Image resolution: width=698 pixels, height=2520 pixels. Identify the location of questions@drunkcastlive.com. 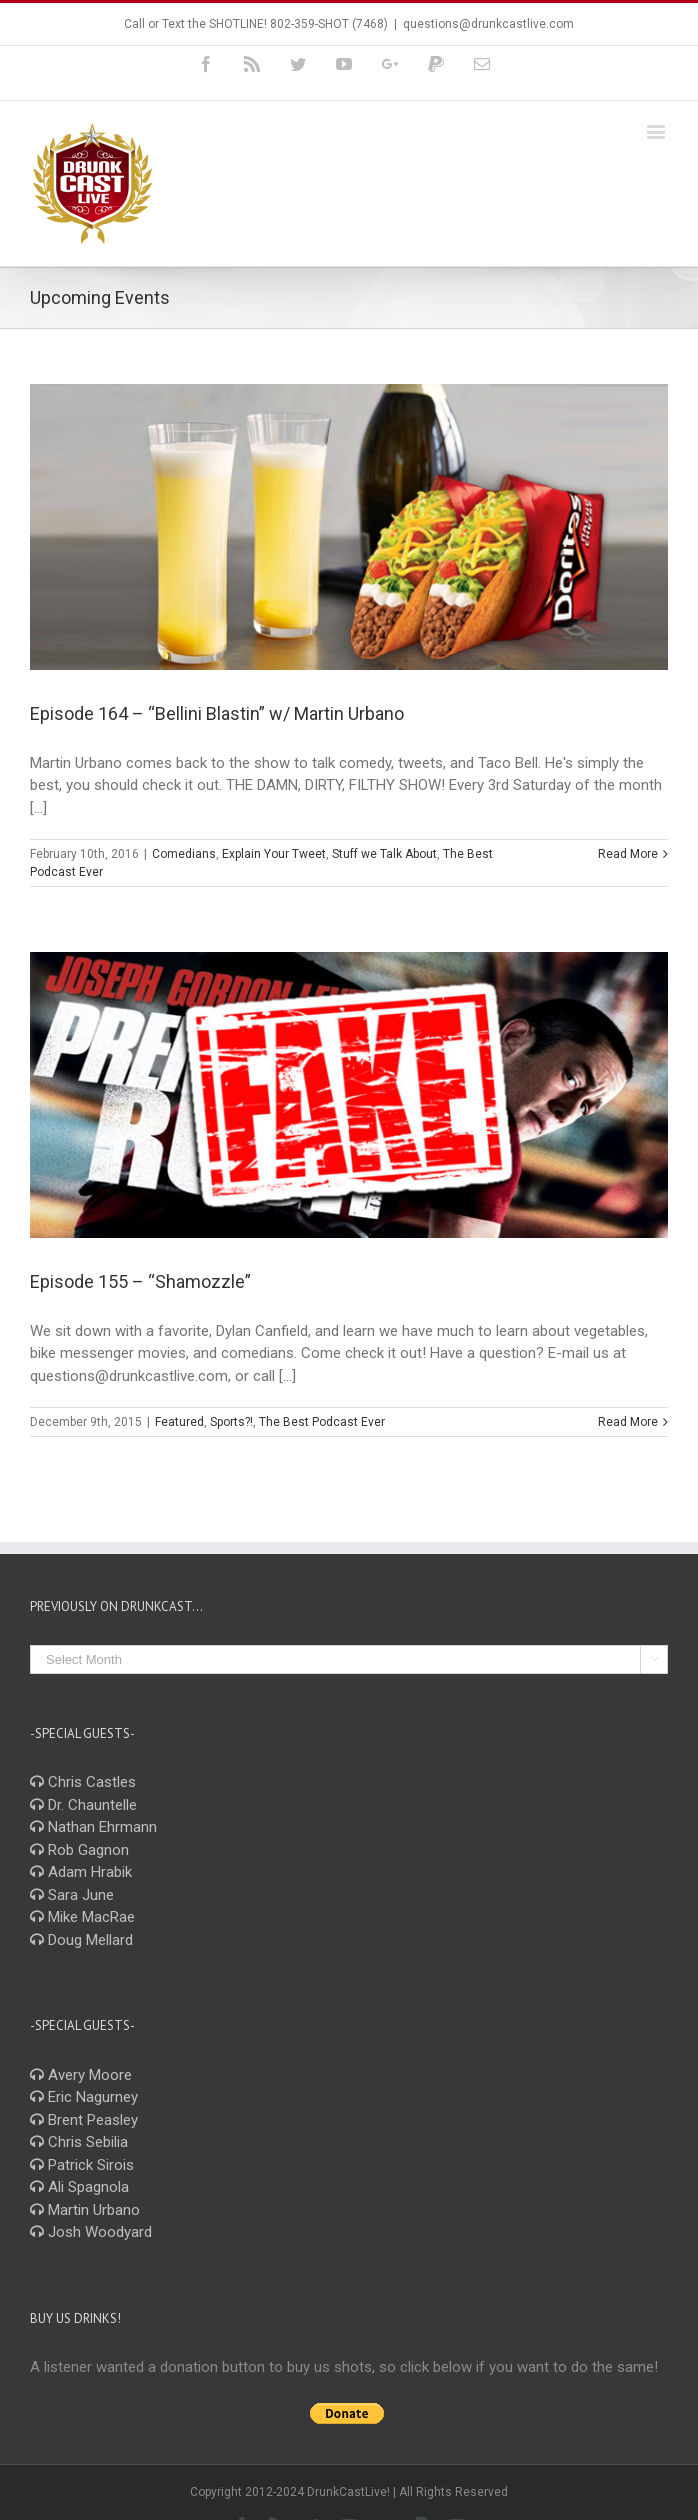
(488, 24).